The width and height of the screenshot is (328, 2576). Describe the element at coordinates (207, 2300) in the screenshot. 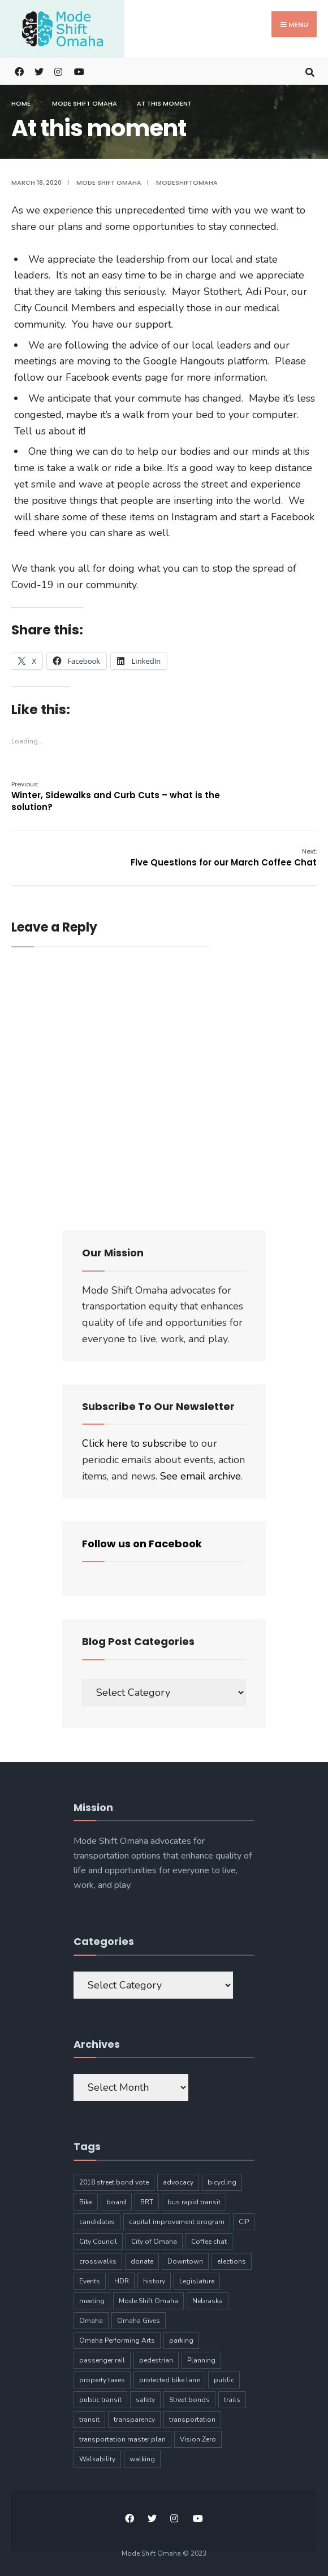

I see `Nebraska [Nebraska (9 items)]` at that location.